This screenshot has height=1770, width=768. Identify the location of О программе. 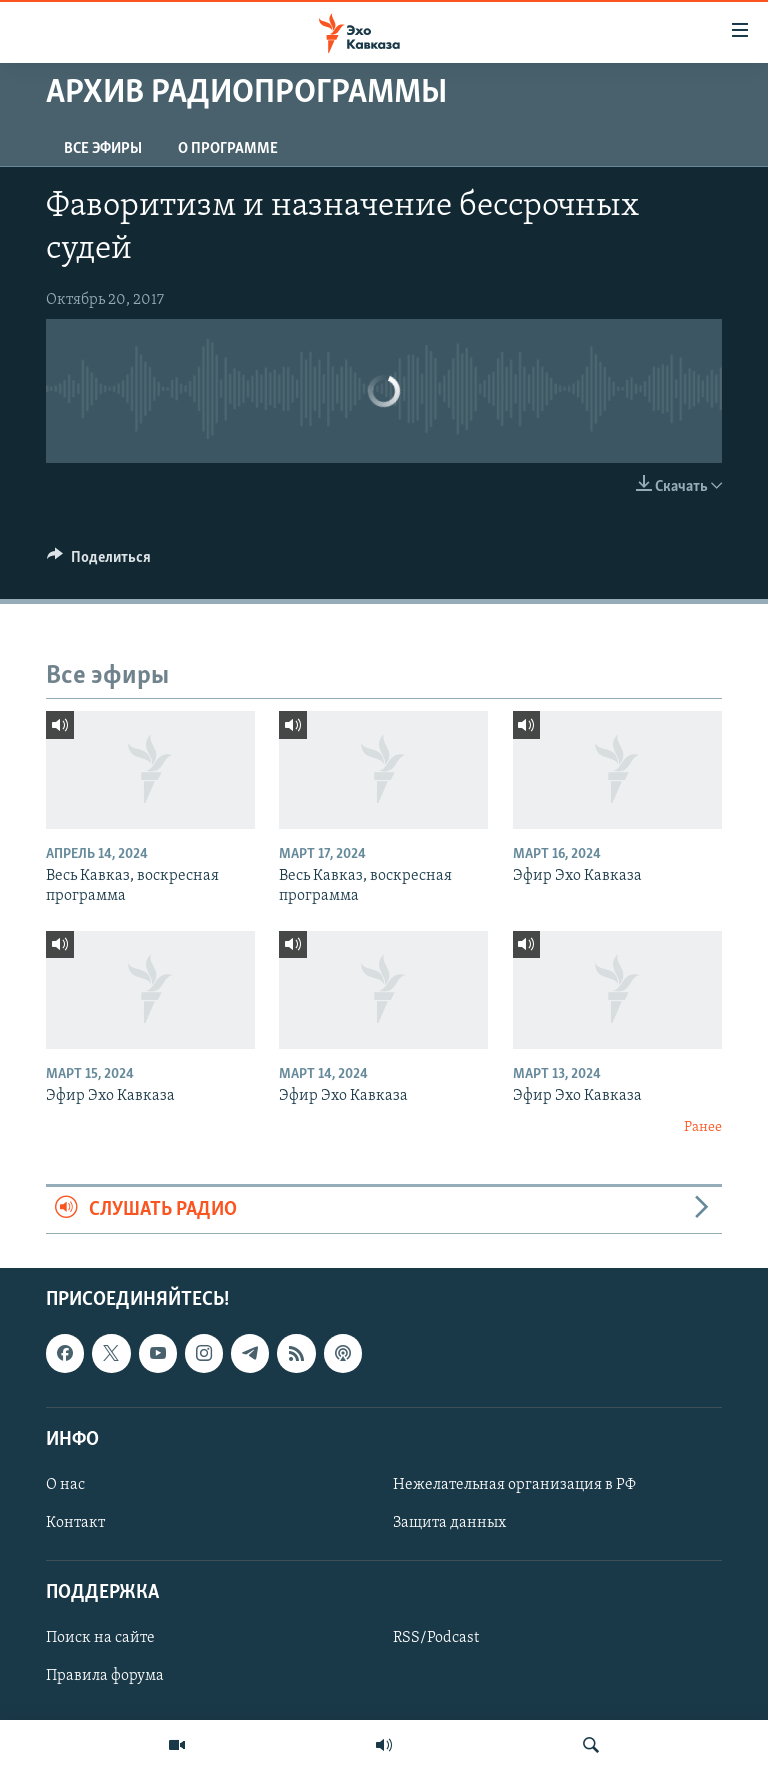
(228, 149).